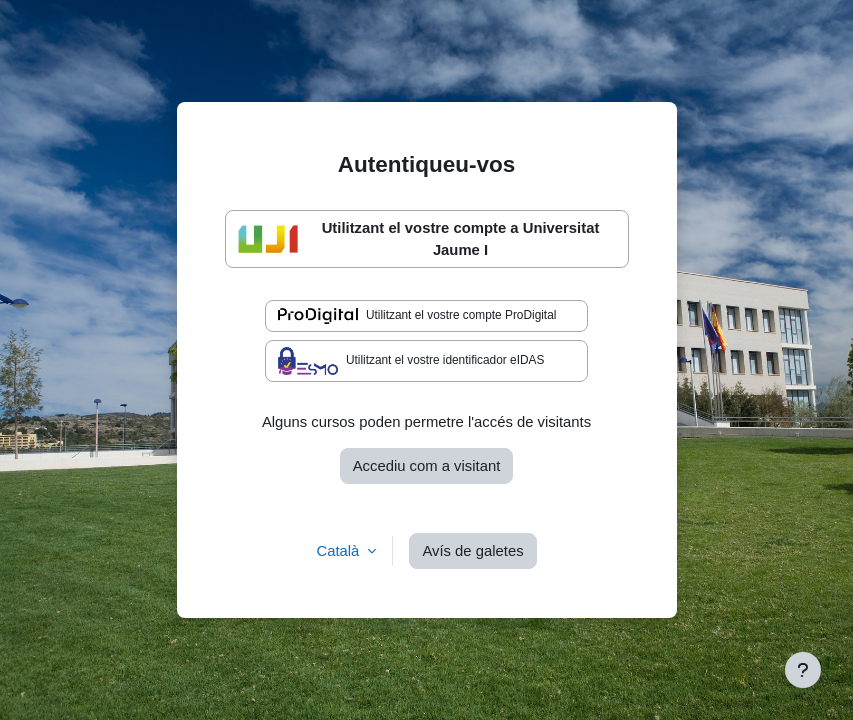 Image resolution: width=853 pixels, height=720 pixels. What do you see at coordinates (803, 670) in the screenshot?
I see `[Show footer]` at bounding box center [803, 670].